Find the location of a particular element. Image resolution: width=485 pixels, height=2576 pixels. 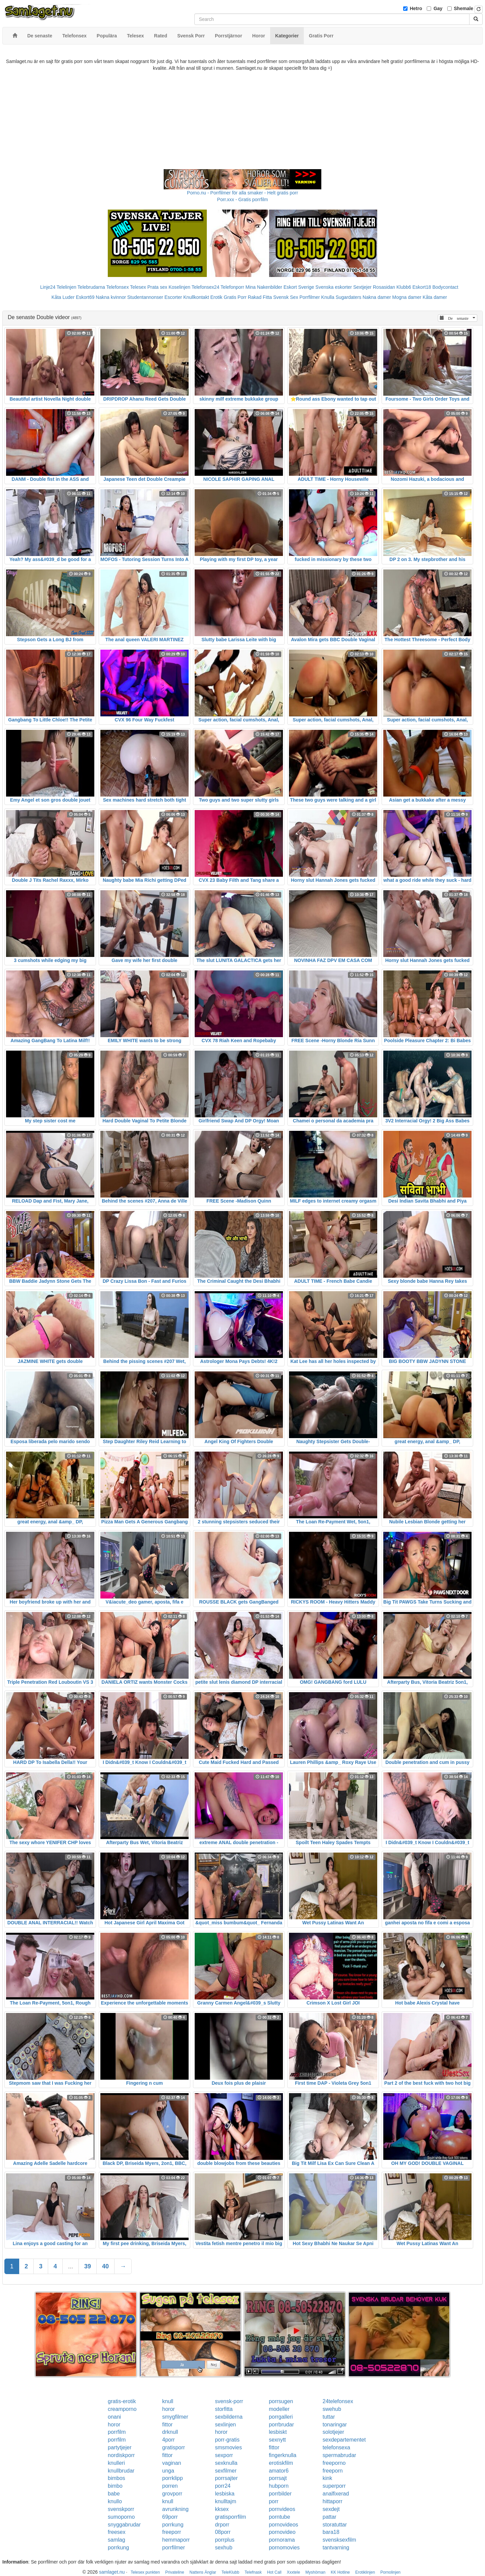

Sugardaters is located at coordinates (348, 297).